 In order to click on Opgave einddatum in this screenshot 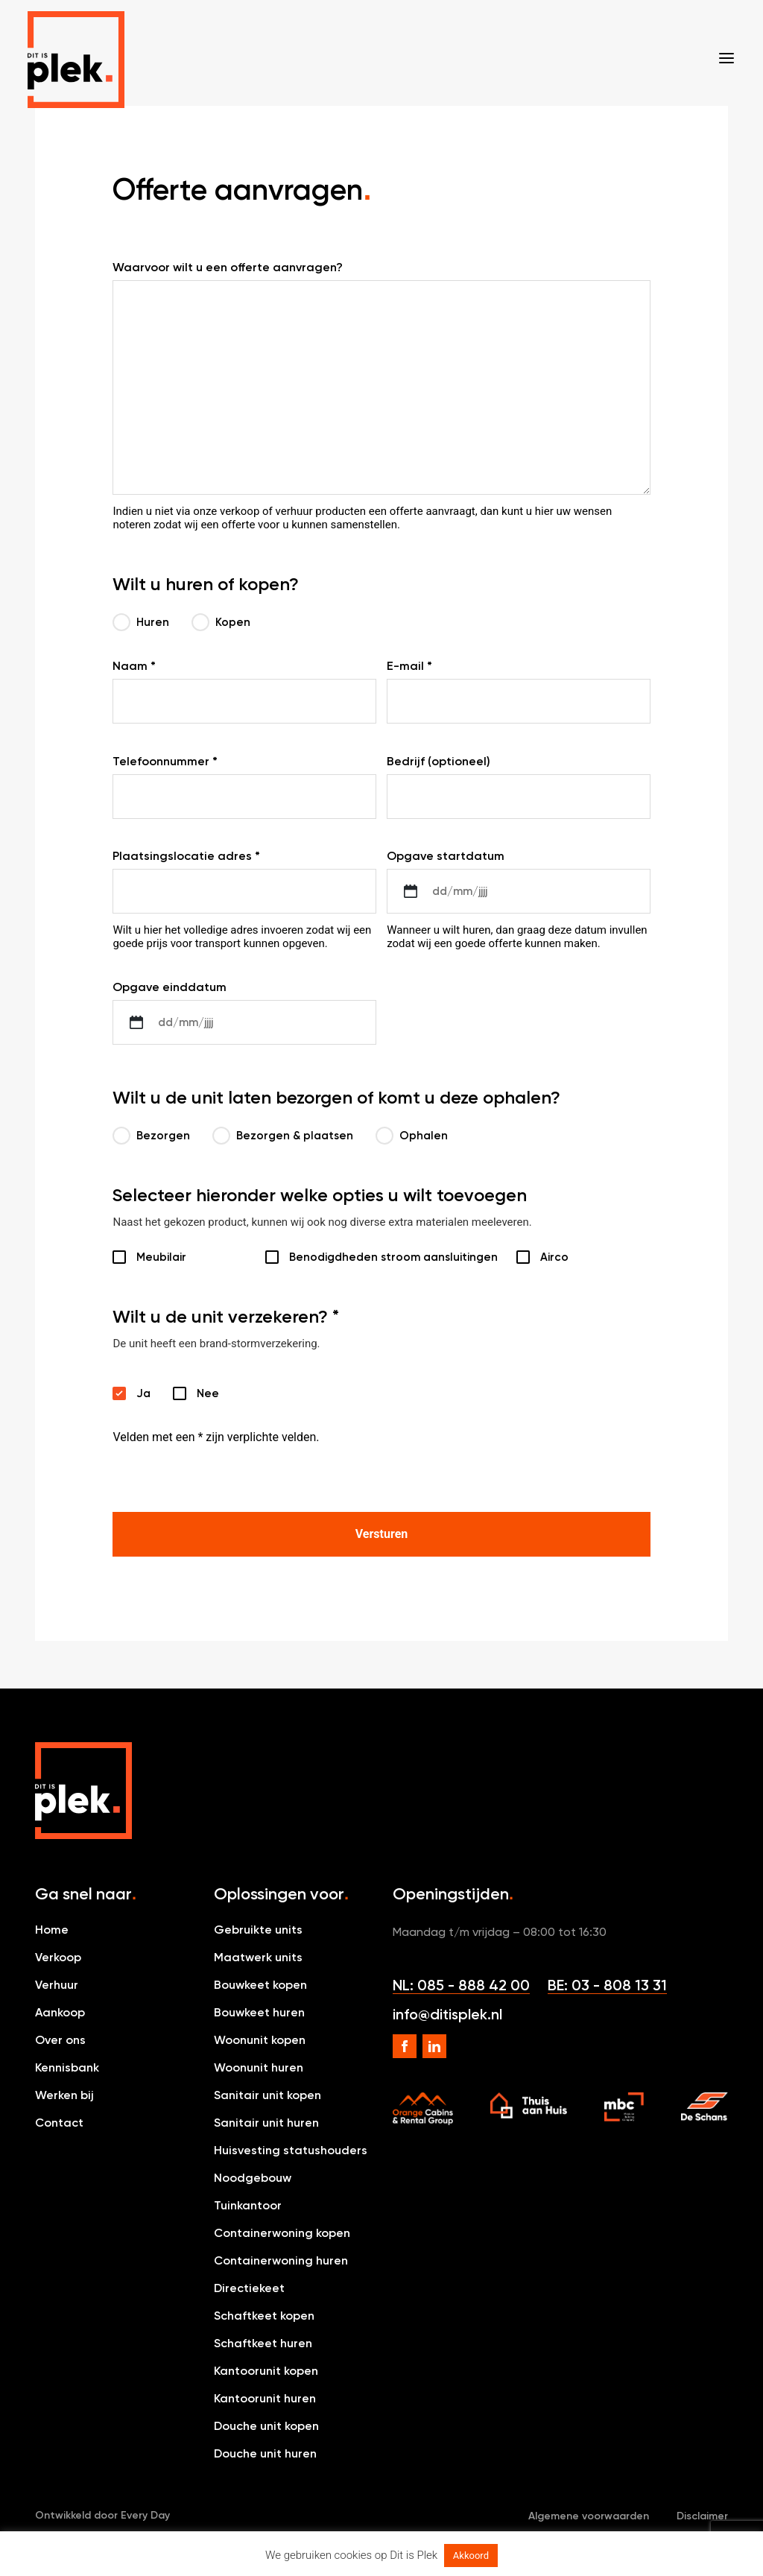, I will do `click(170, 987)`.